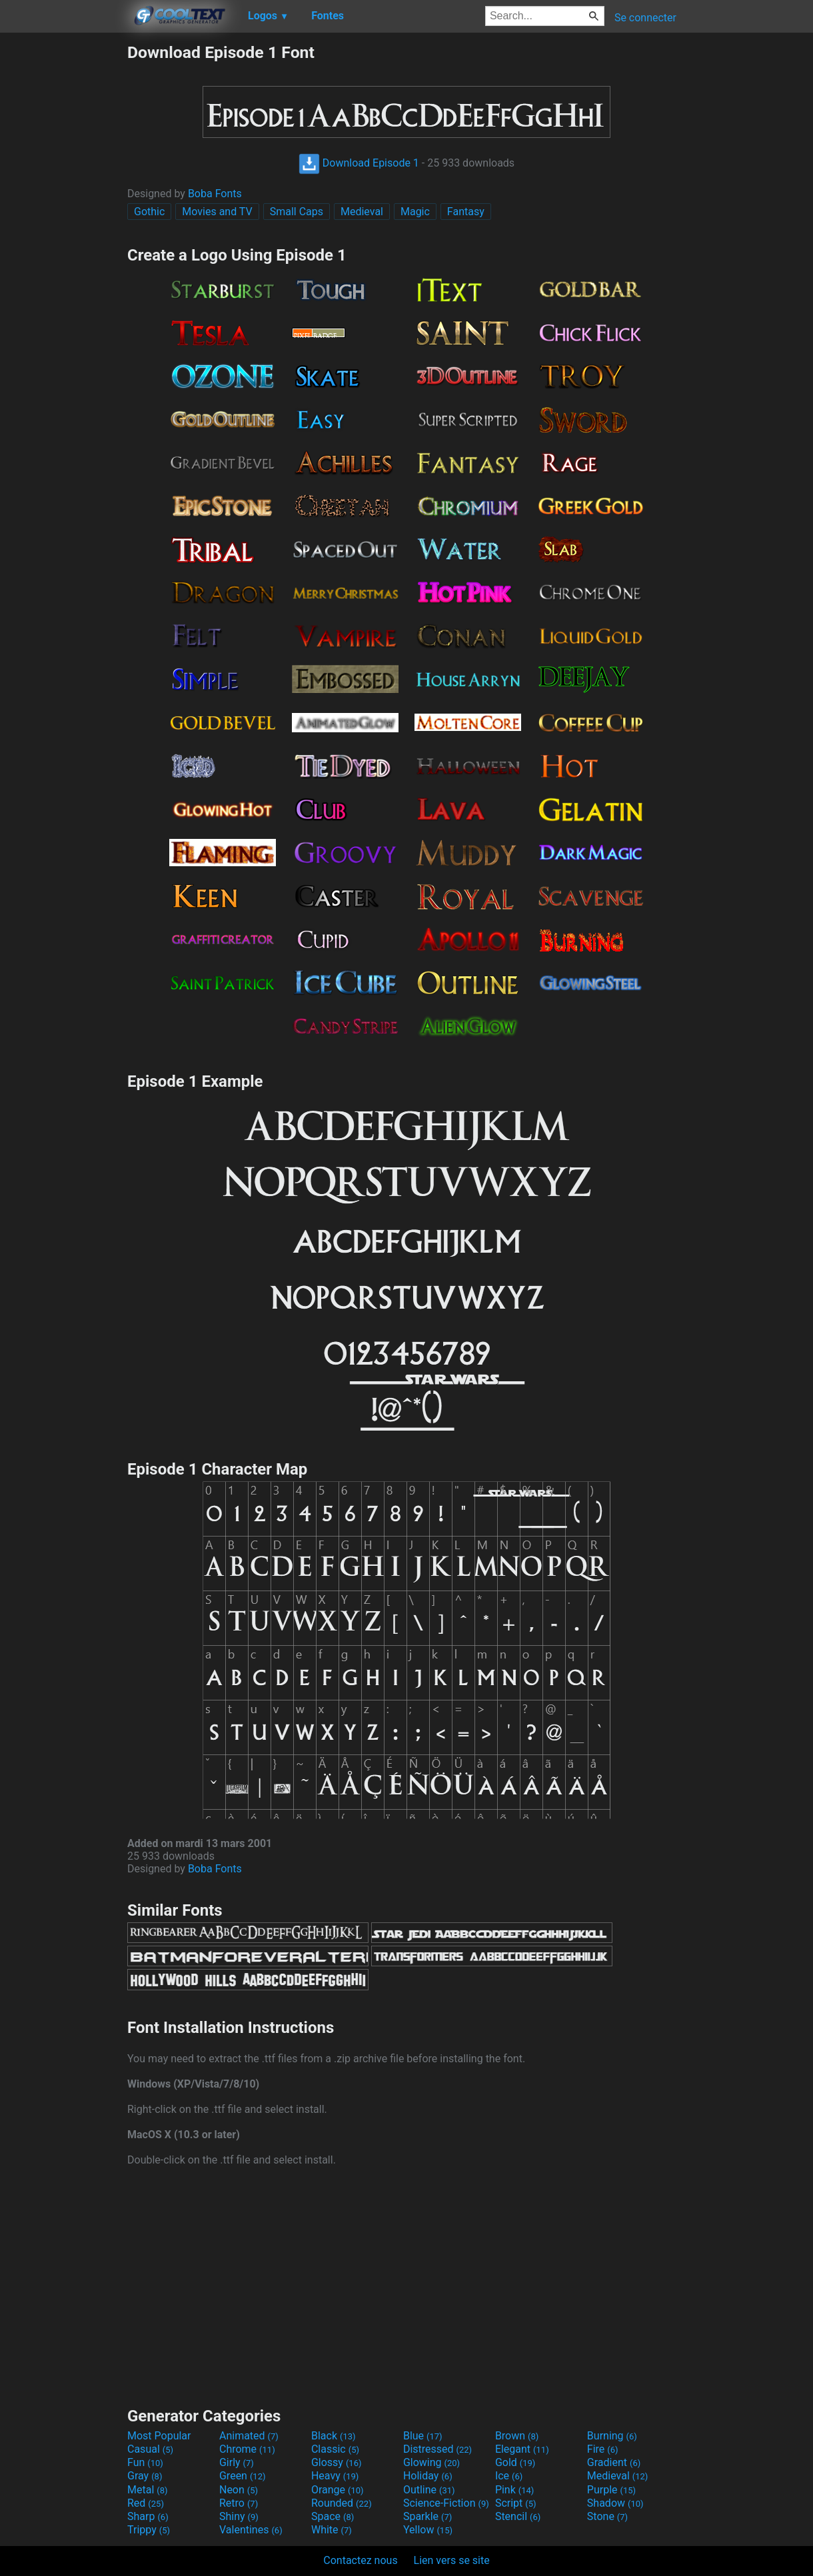 The image size is (813, 2576). Describe the element at coordinates (360, 2560) in the screenshot. I see `Contactez nous` at that location.